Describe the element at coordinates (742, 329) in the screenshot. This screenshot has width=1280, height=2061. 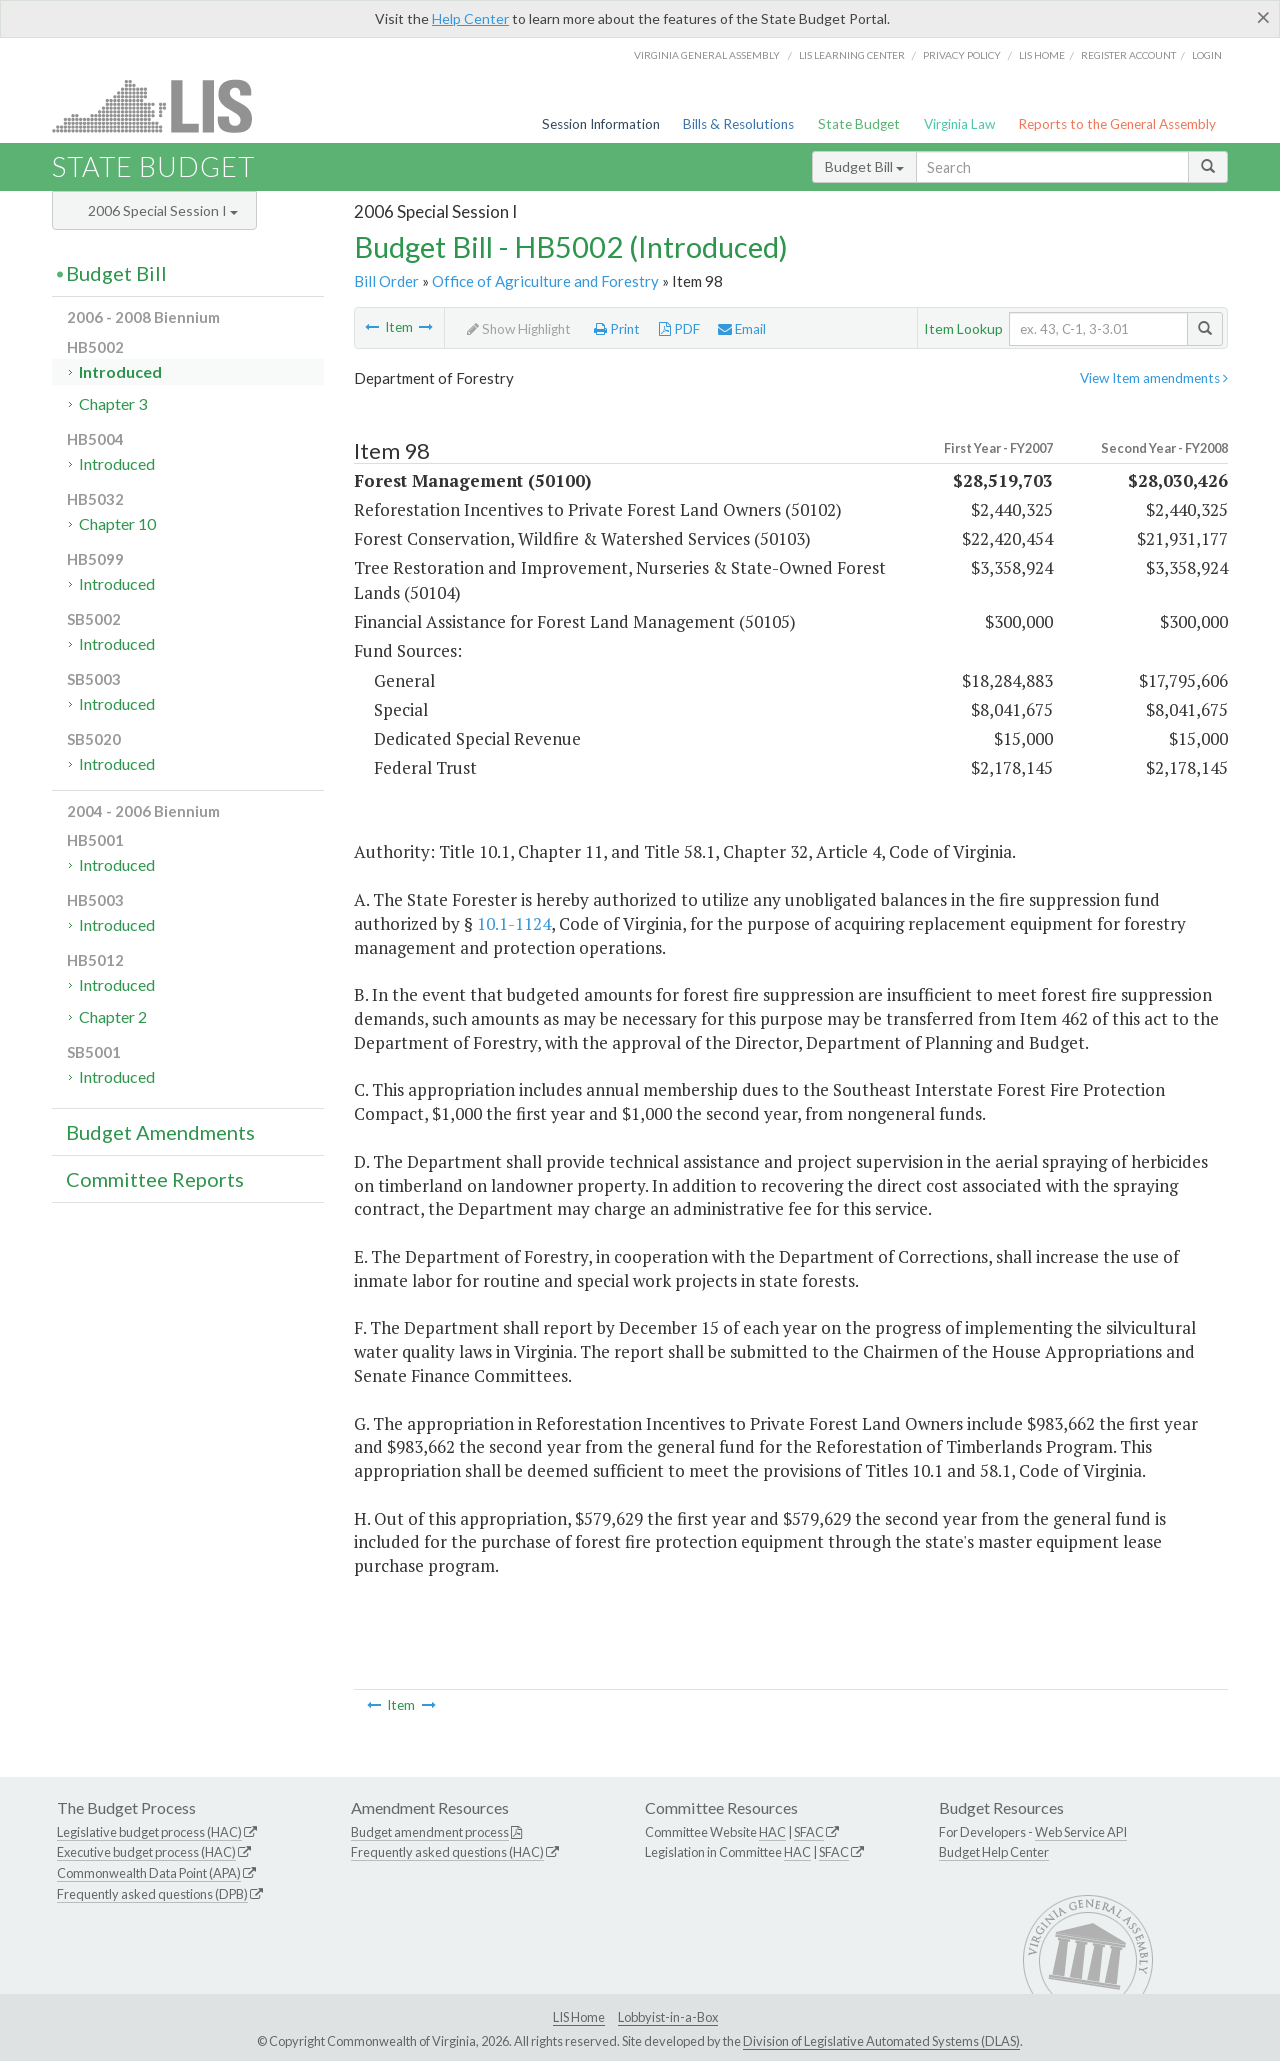
I see `Email` at that location.